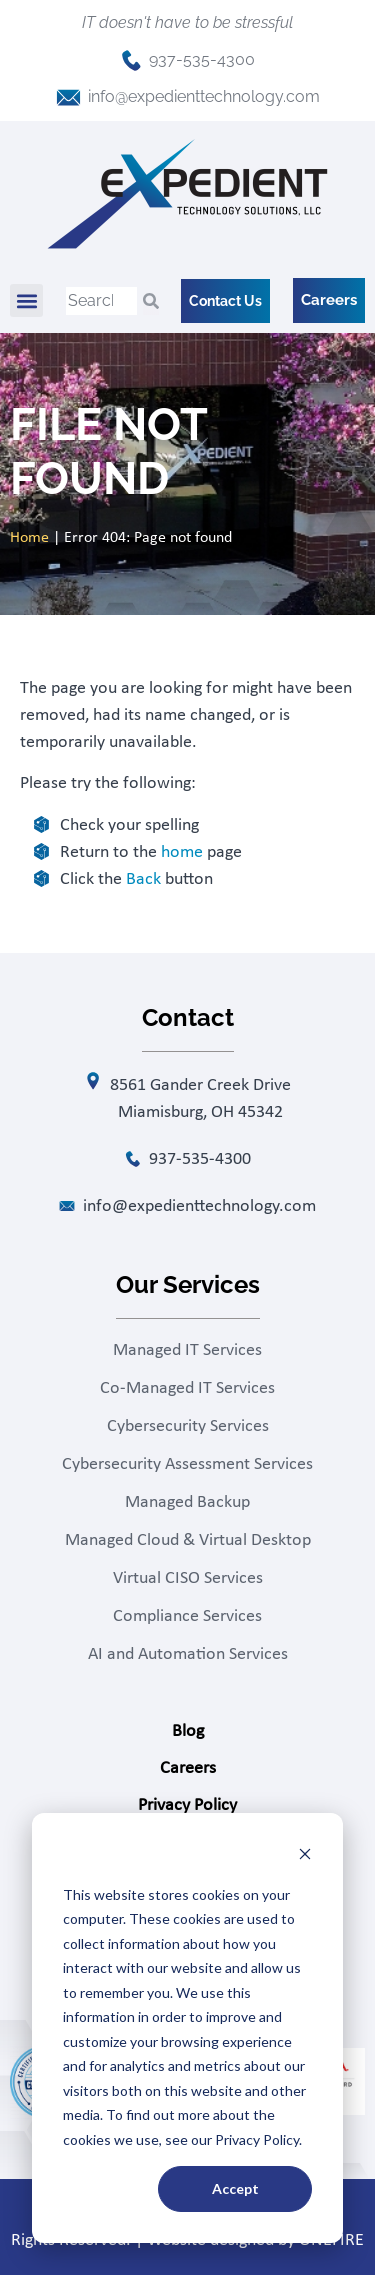 The height and width of the screenshot is (2275, 375). Describe the element at coordinates (187, 1805) in the screenshot. I see `Privacy Policy` at that location.